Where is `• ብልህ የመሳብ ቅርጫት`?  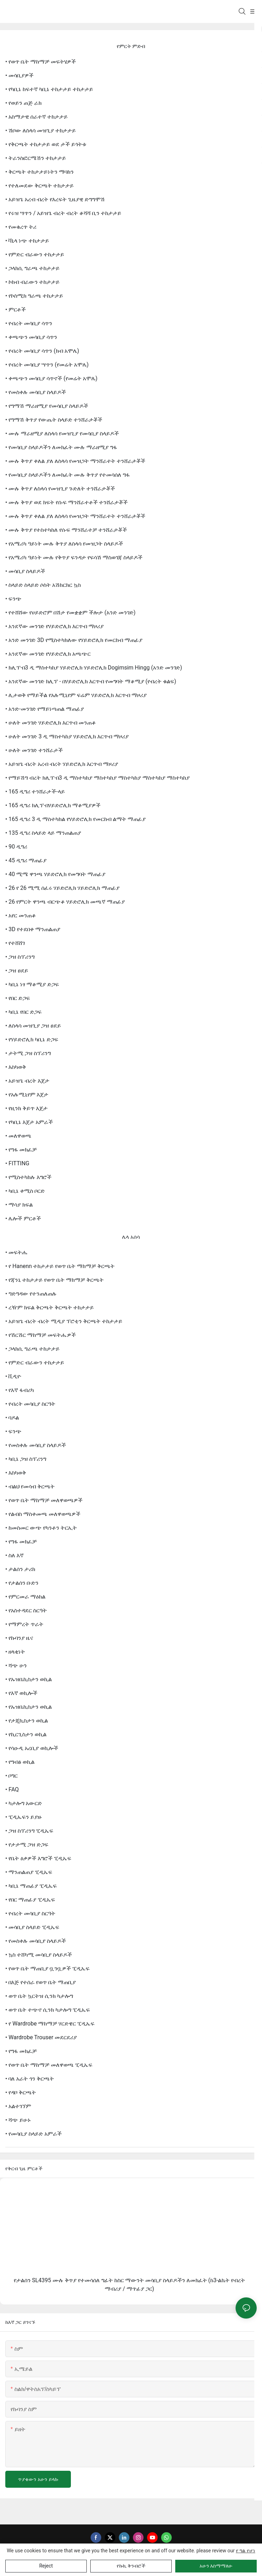 • ብልህ የመሳብ ቅርጫት is located at coordinates (30, 1486).